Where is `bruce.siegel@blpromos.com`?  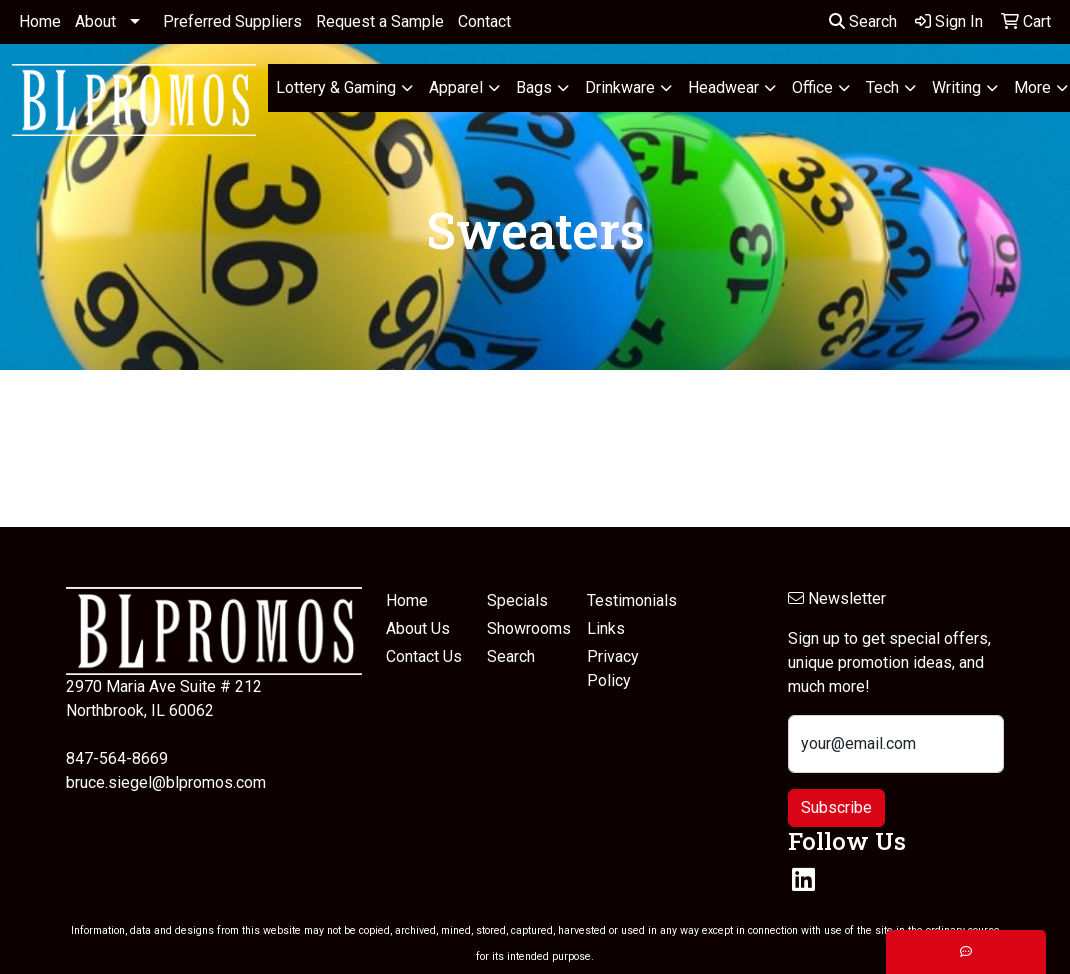 bruce.siegel@blpromos.com is located at coordinates (166, 782).